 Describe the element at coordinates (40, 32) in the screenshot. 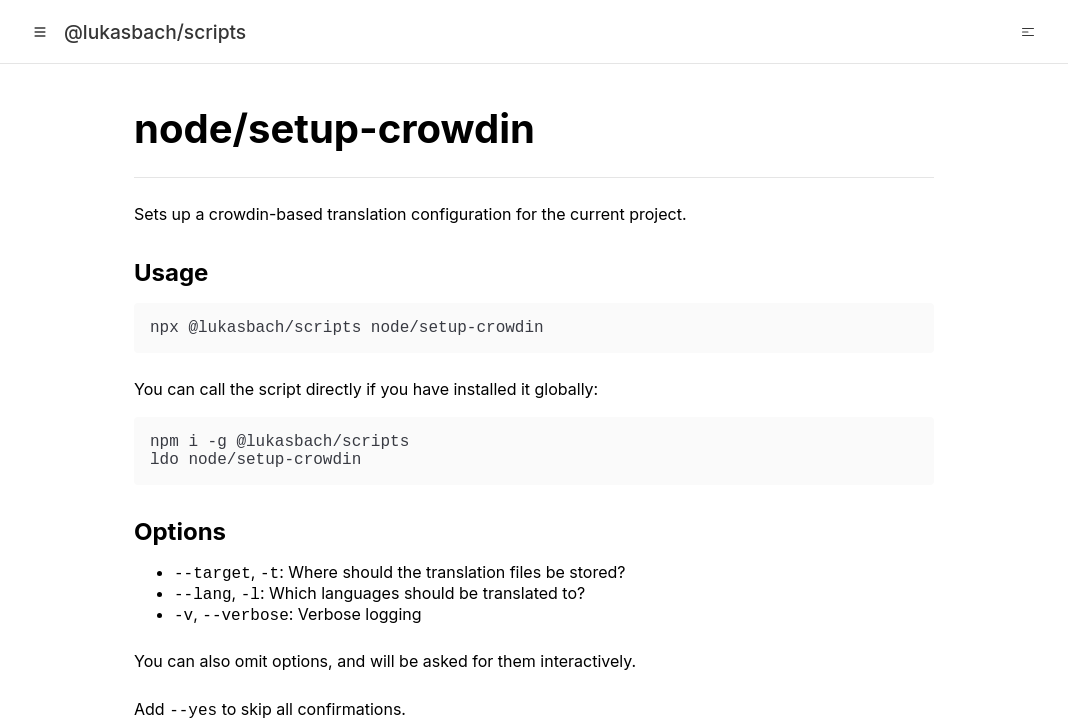

I see `[Open Menu]` at that location.